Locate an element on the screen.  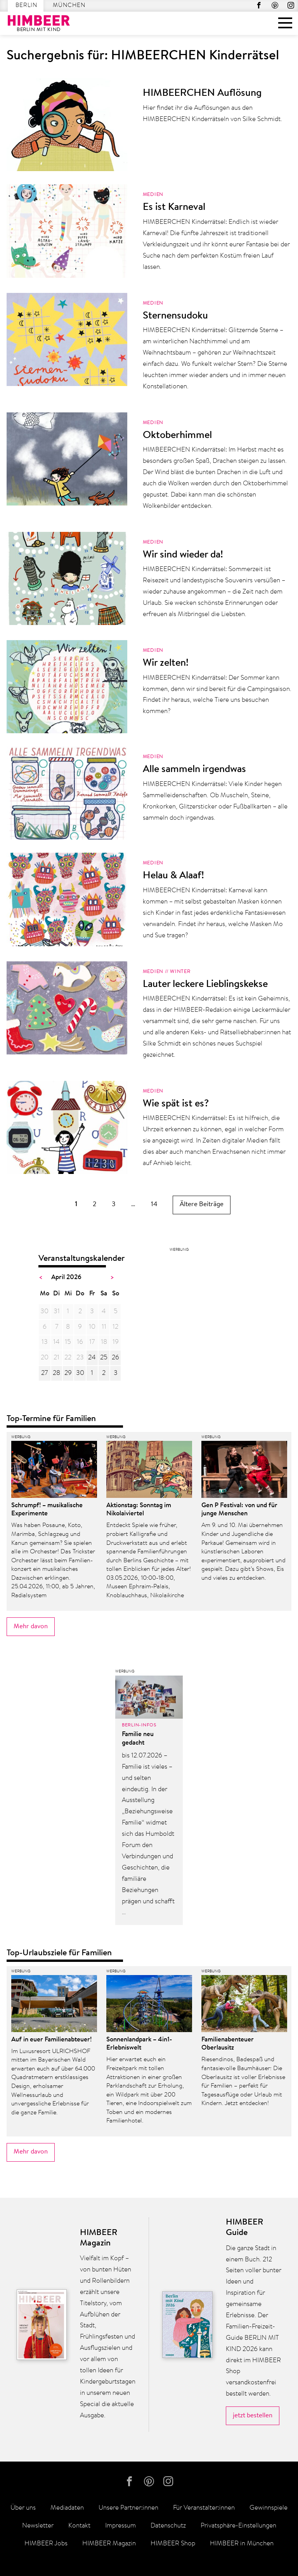
Wir sind wieder da! is located at coordinates (183, 555).